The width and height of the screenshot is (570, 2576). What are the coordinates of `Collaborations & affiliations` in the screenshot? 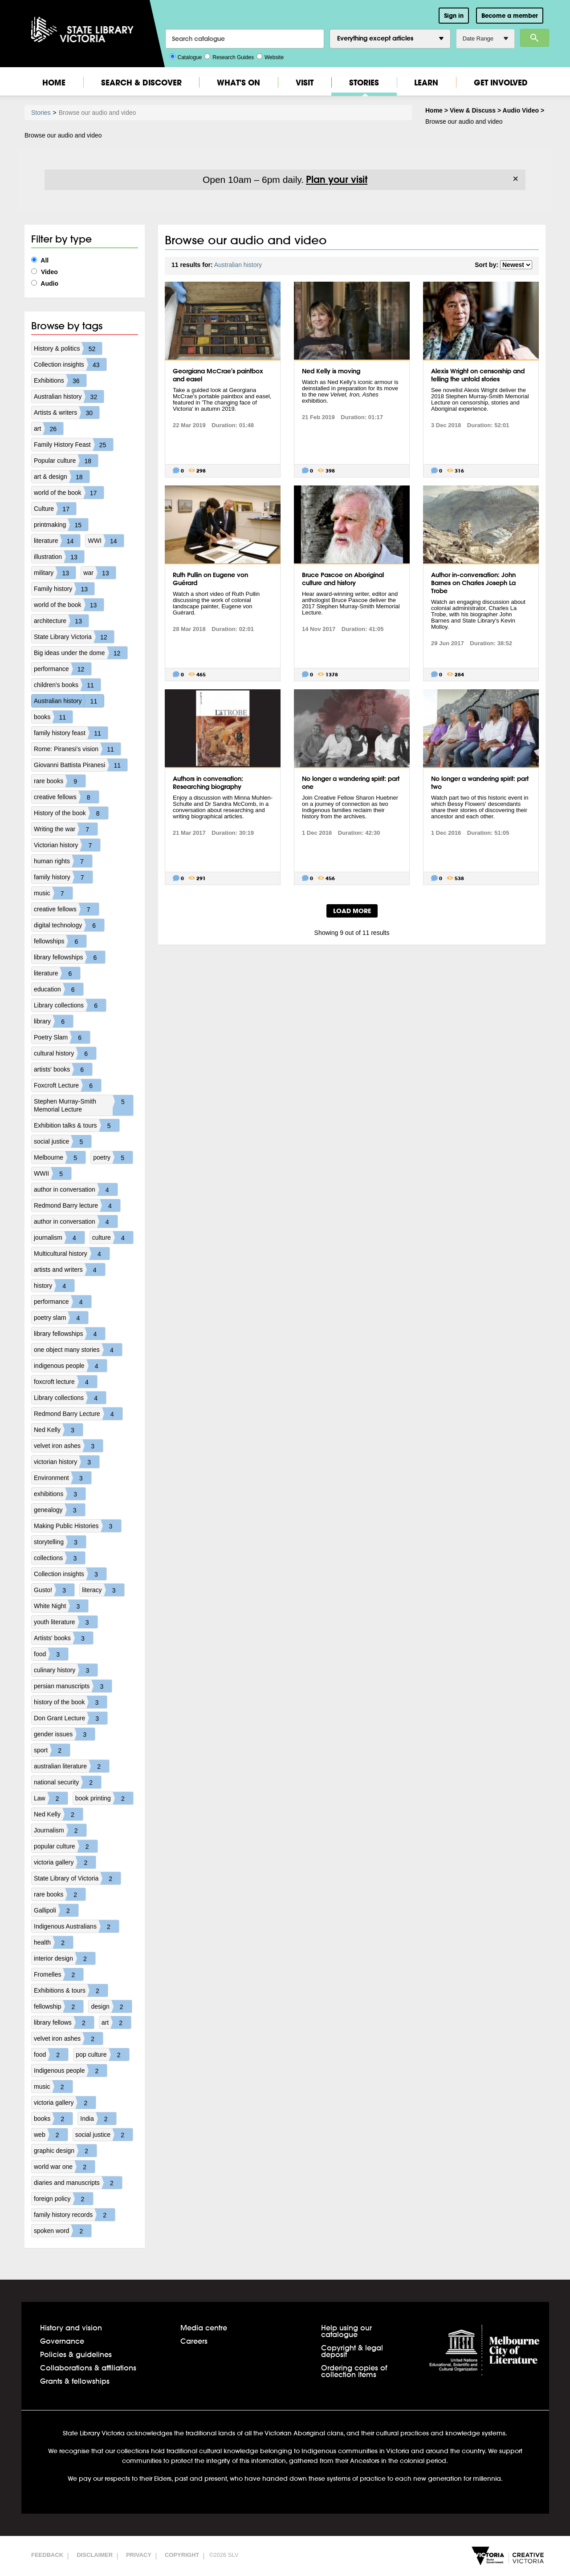 It's located at (88, 2367).